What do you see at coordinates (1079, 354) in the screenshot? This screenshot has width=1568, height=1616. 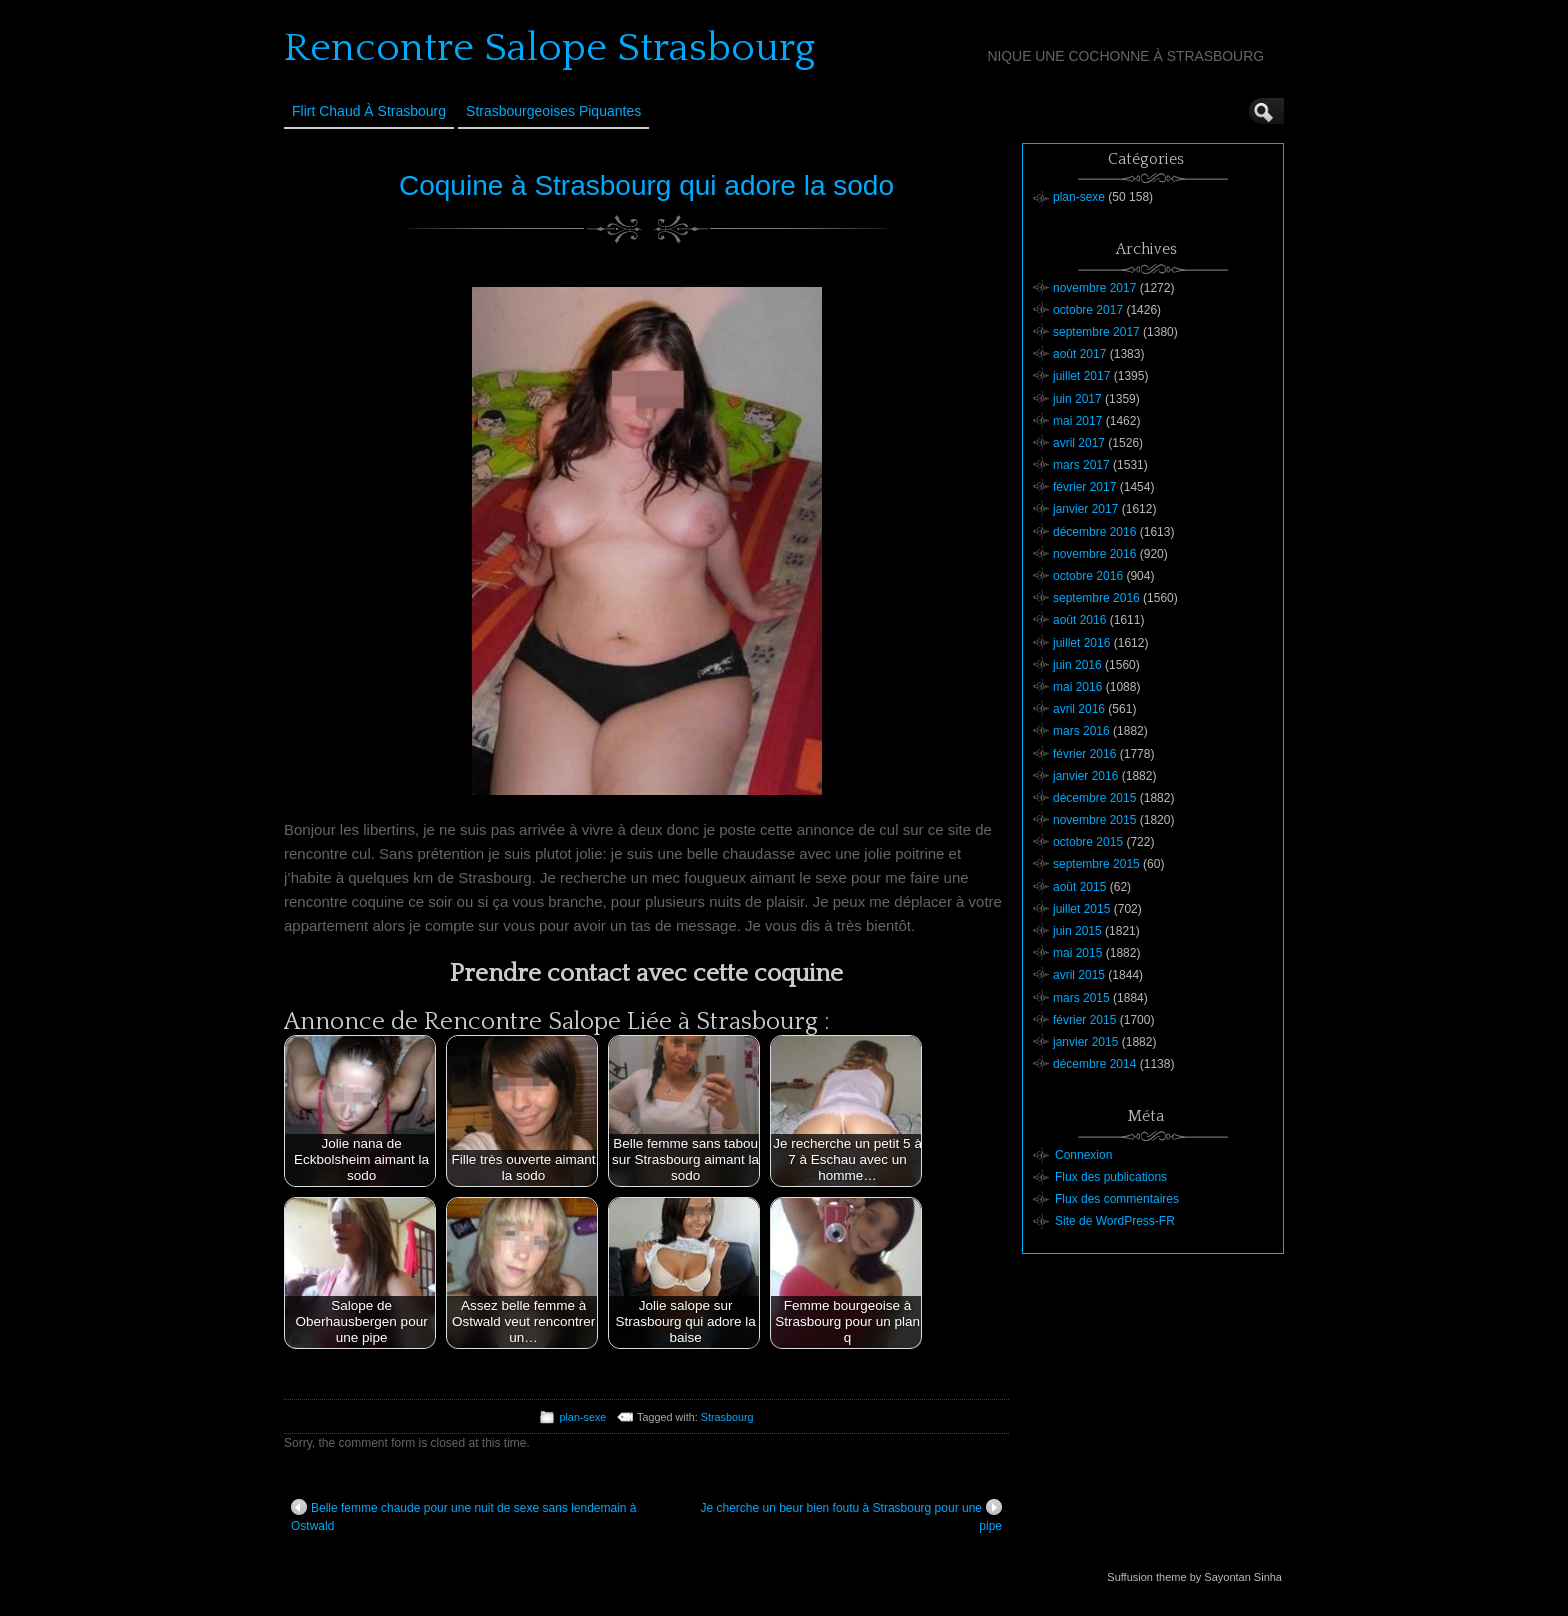 I see `août 2017` at bounding box center [1079, 354].